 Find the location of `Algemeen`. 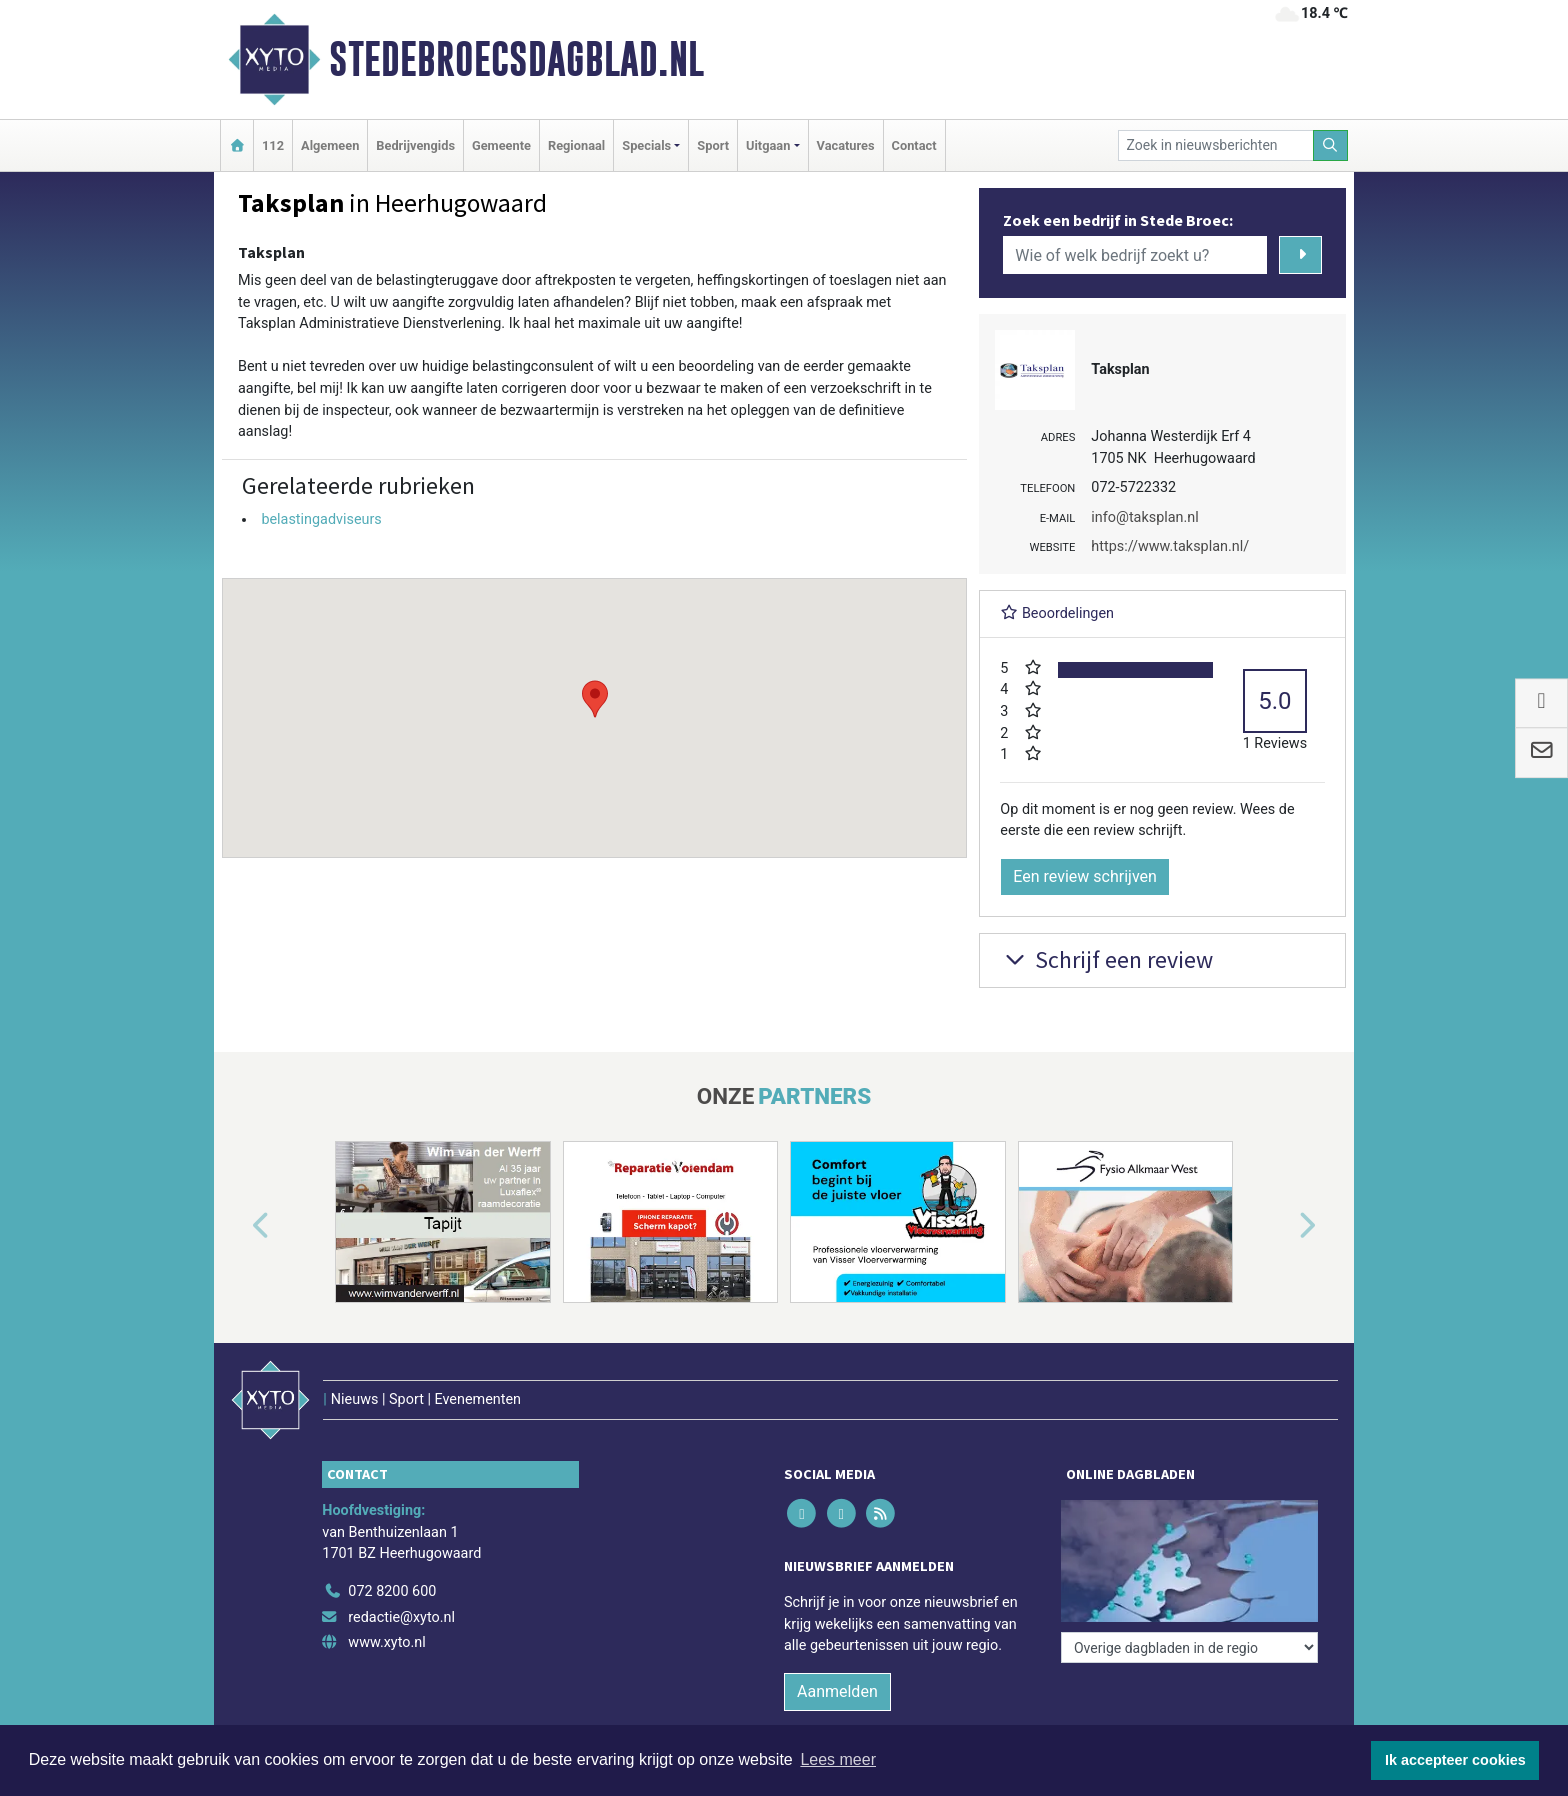

Algemeen is located at coordinates (330, 145).